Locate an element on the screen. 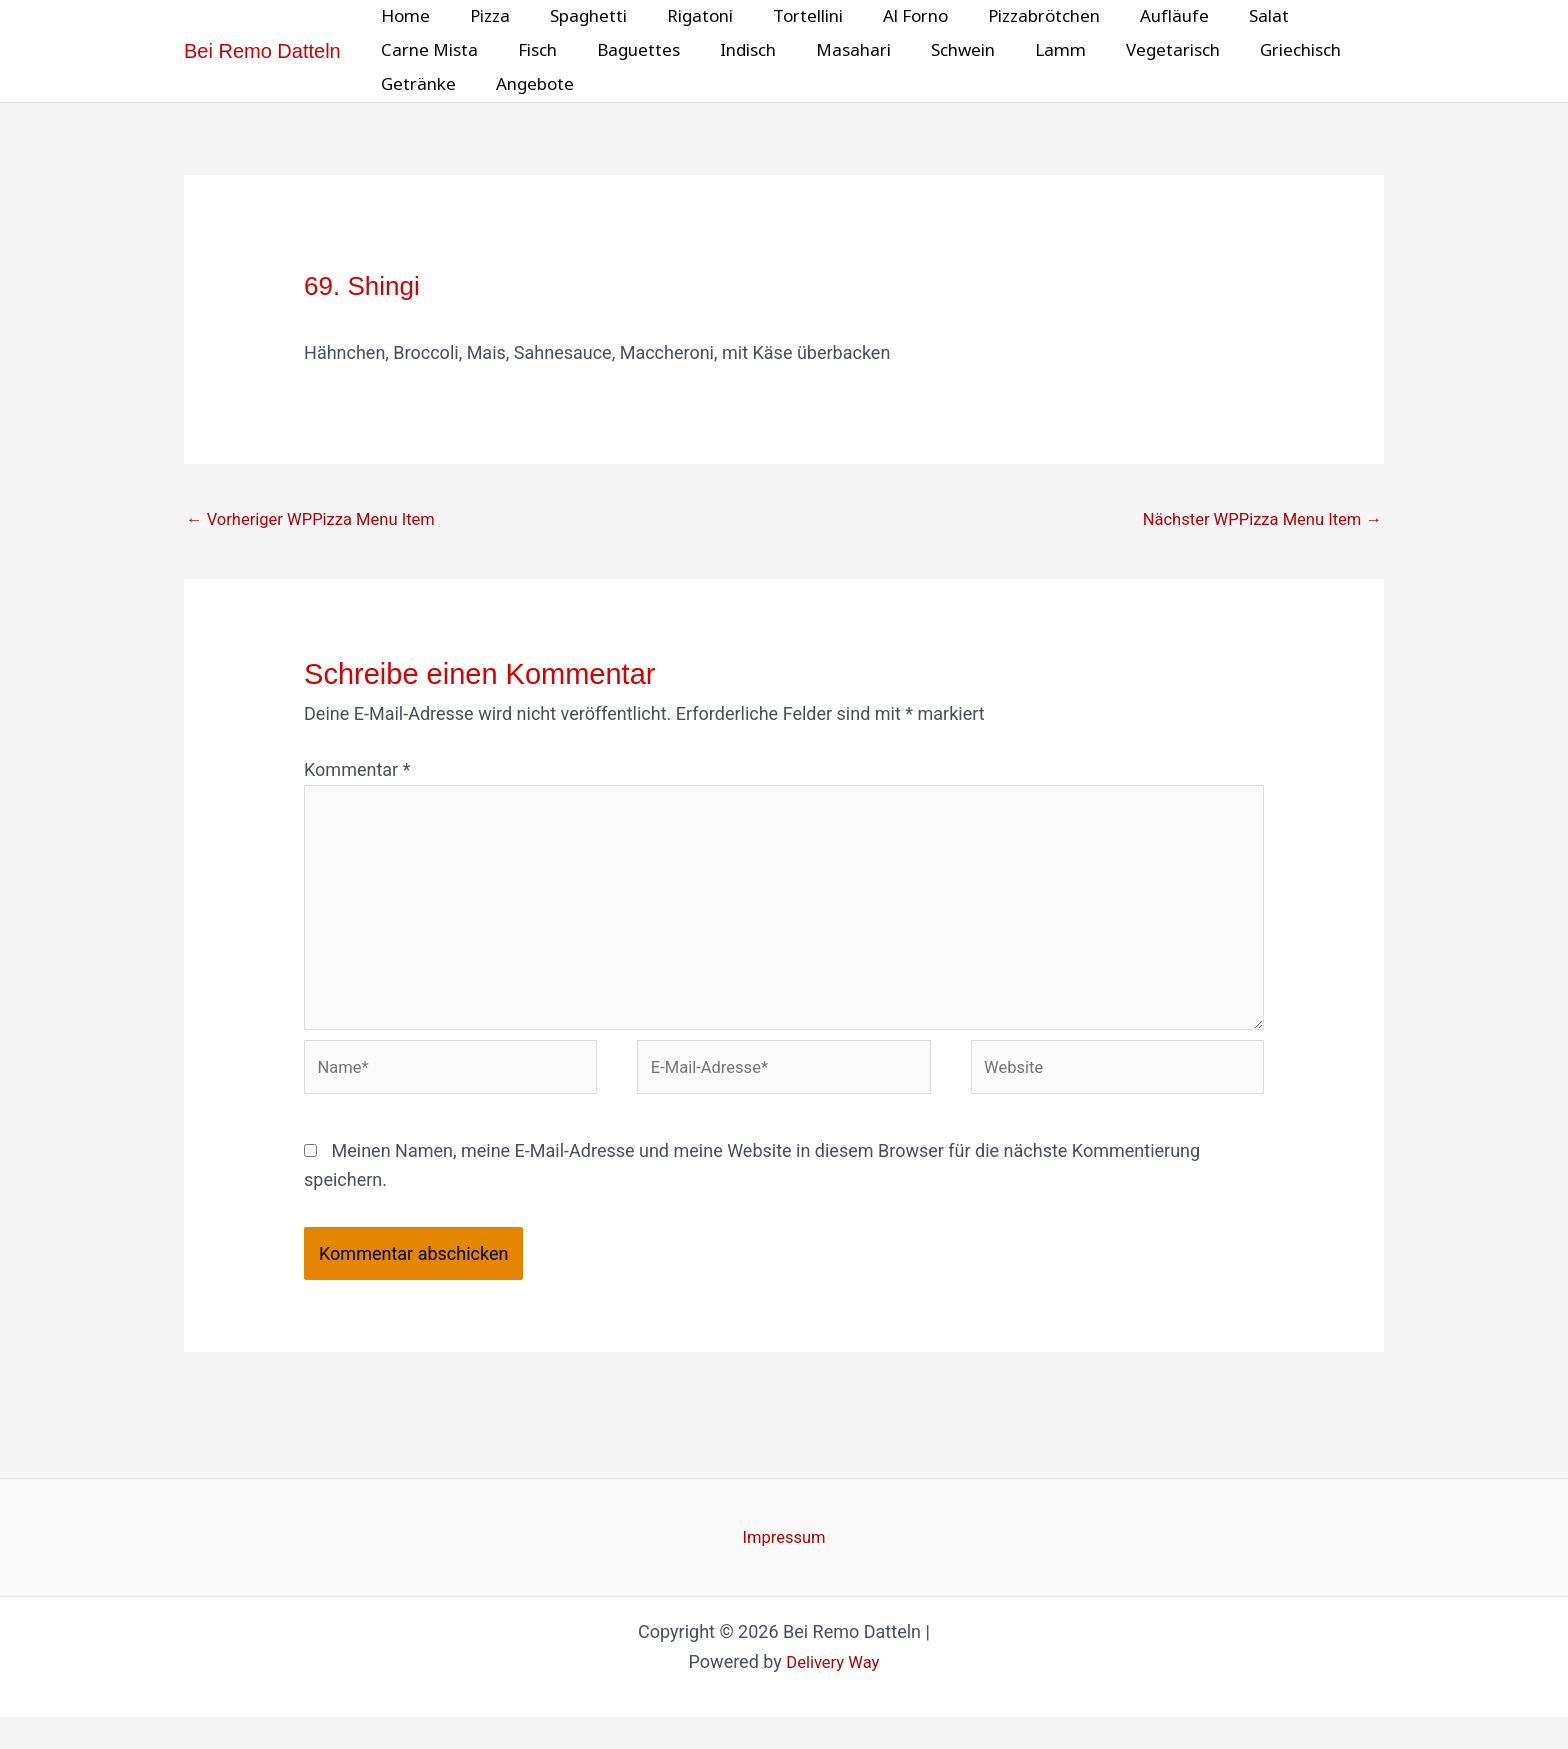 The image size is (1568, 1749). Schwein is located at coordinates (930, 50).